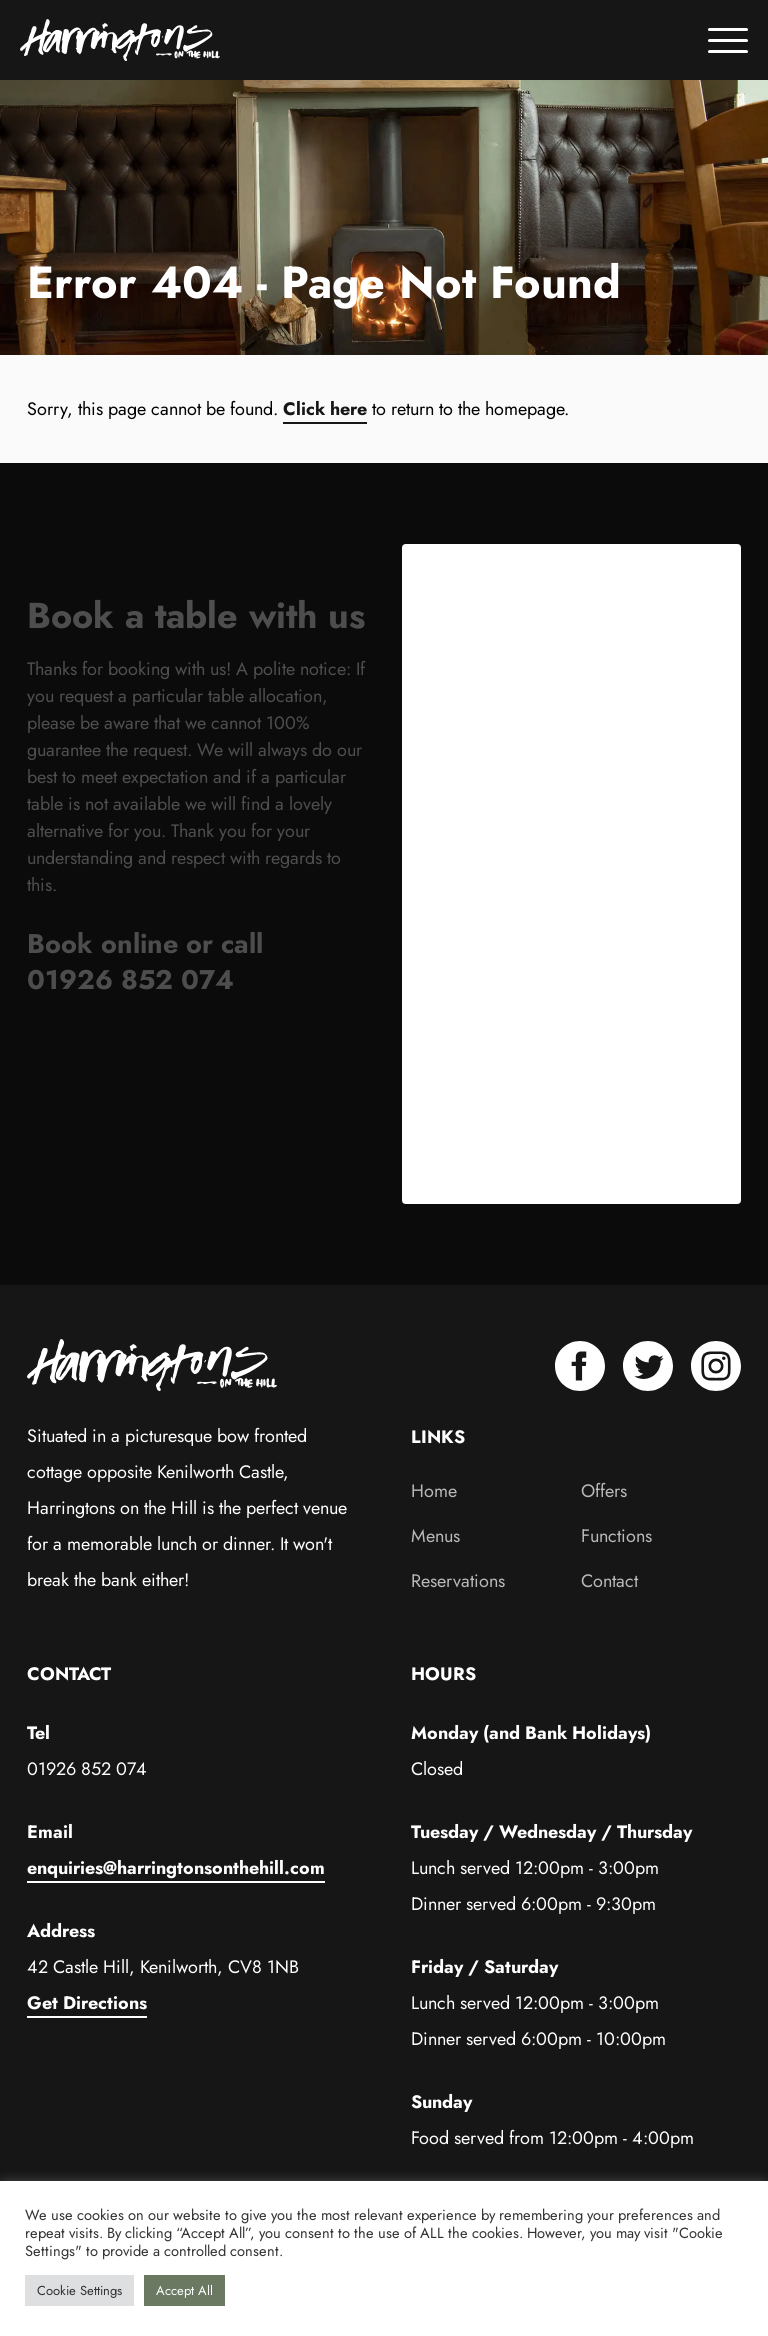 This screenshot has height=2336, width=768. What do you see at coordinates (434, 1491) in the screenshot?
I see `Home` at bounding box center [434, 1491].